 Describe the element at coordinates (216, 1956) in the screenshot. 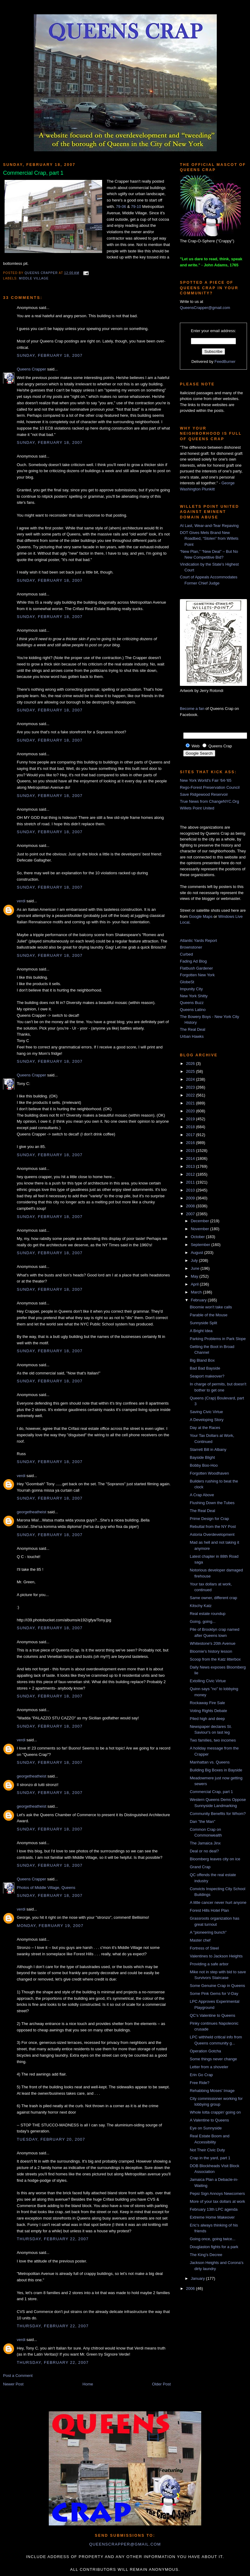

I see `Valentines to Jackson Heights` at that location.